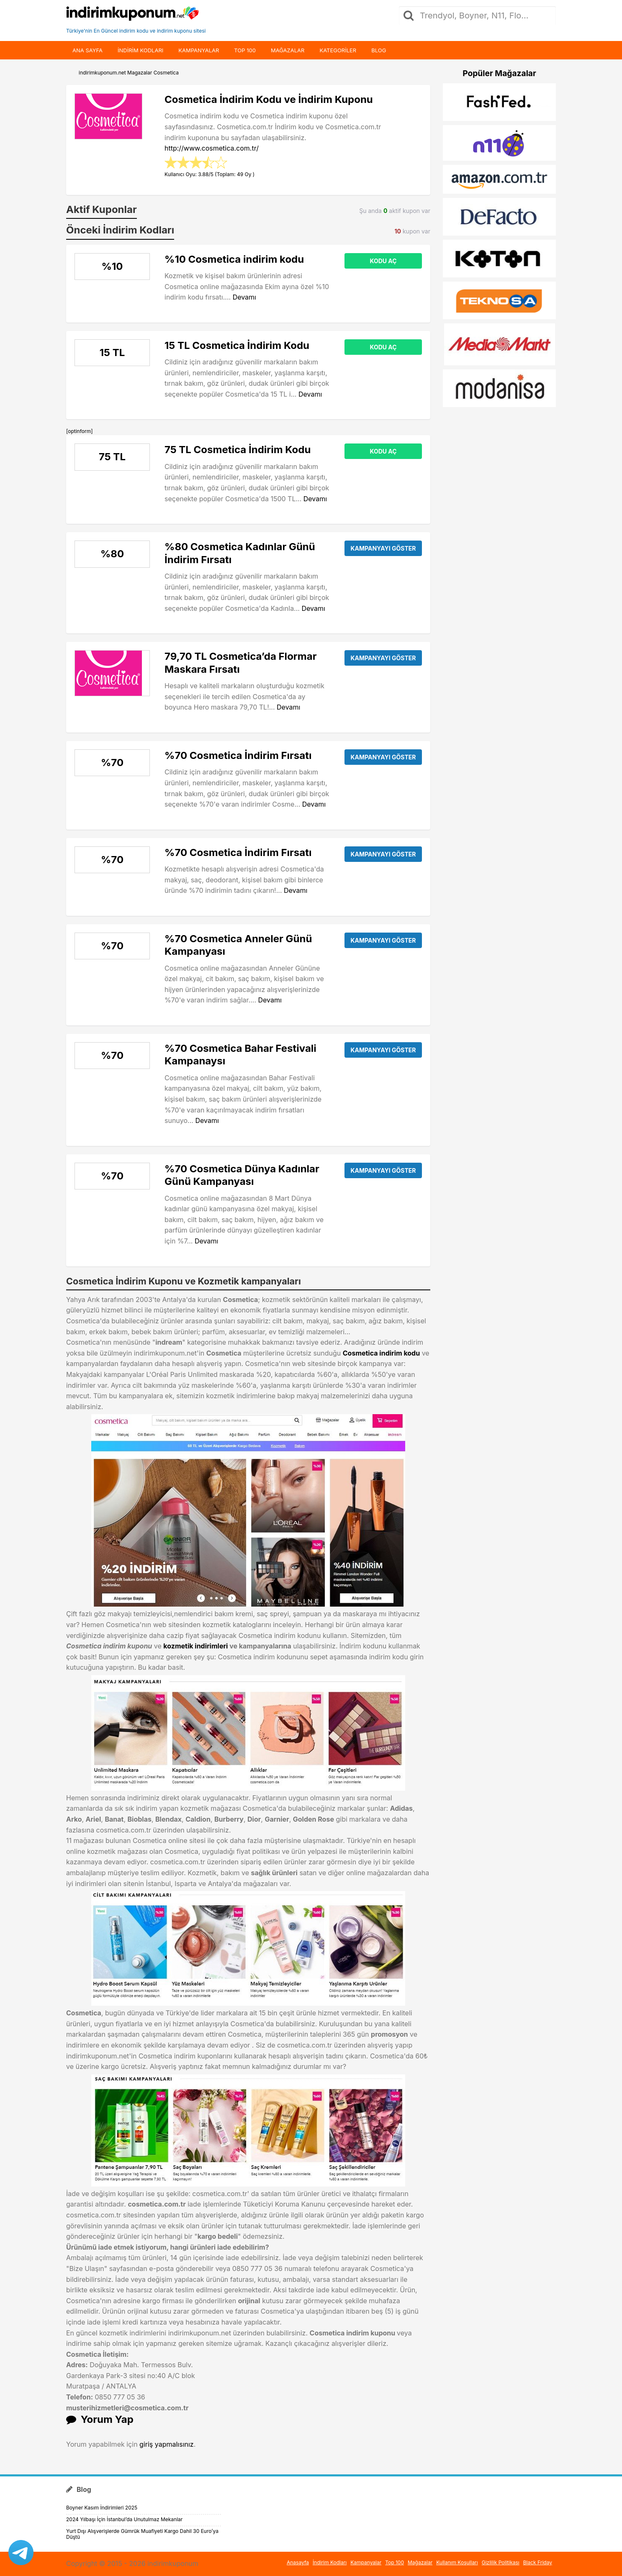 The height and width of the screenshot is (2576, 622). I want to click on İndirim Kodları, so click(330, 2562).